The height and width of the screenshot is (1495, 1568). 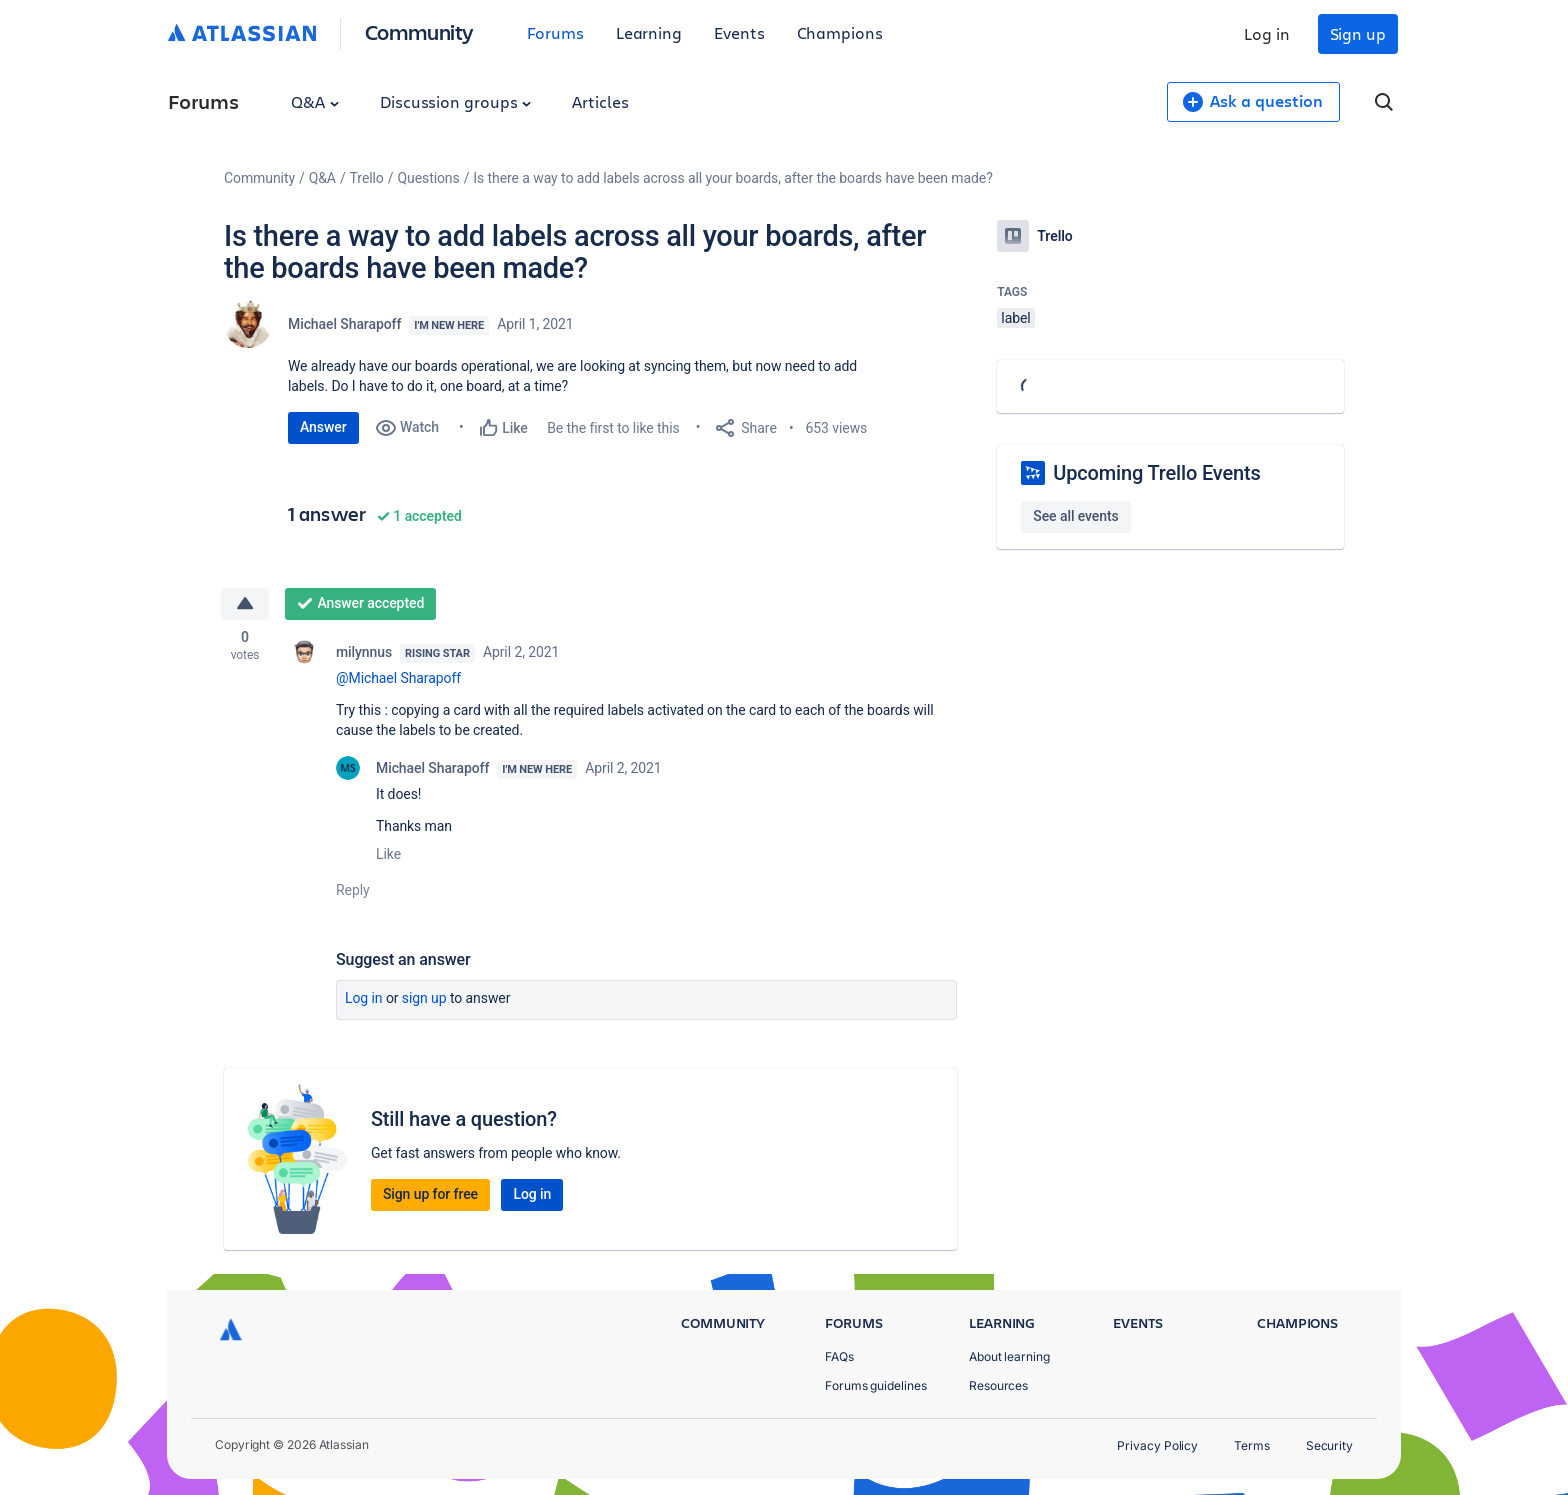 I want to click on Log in, so click(x=1267, y=33).